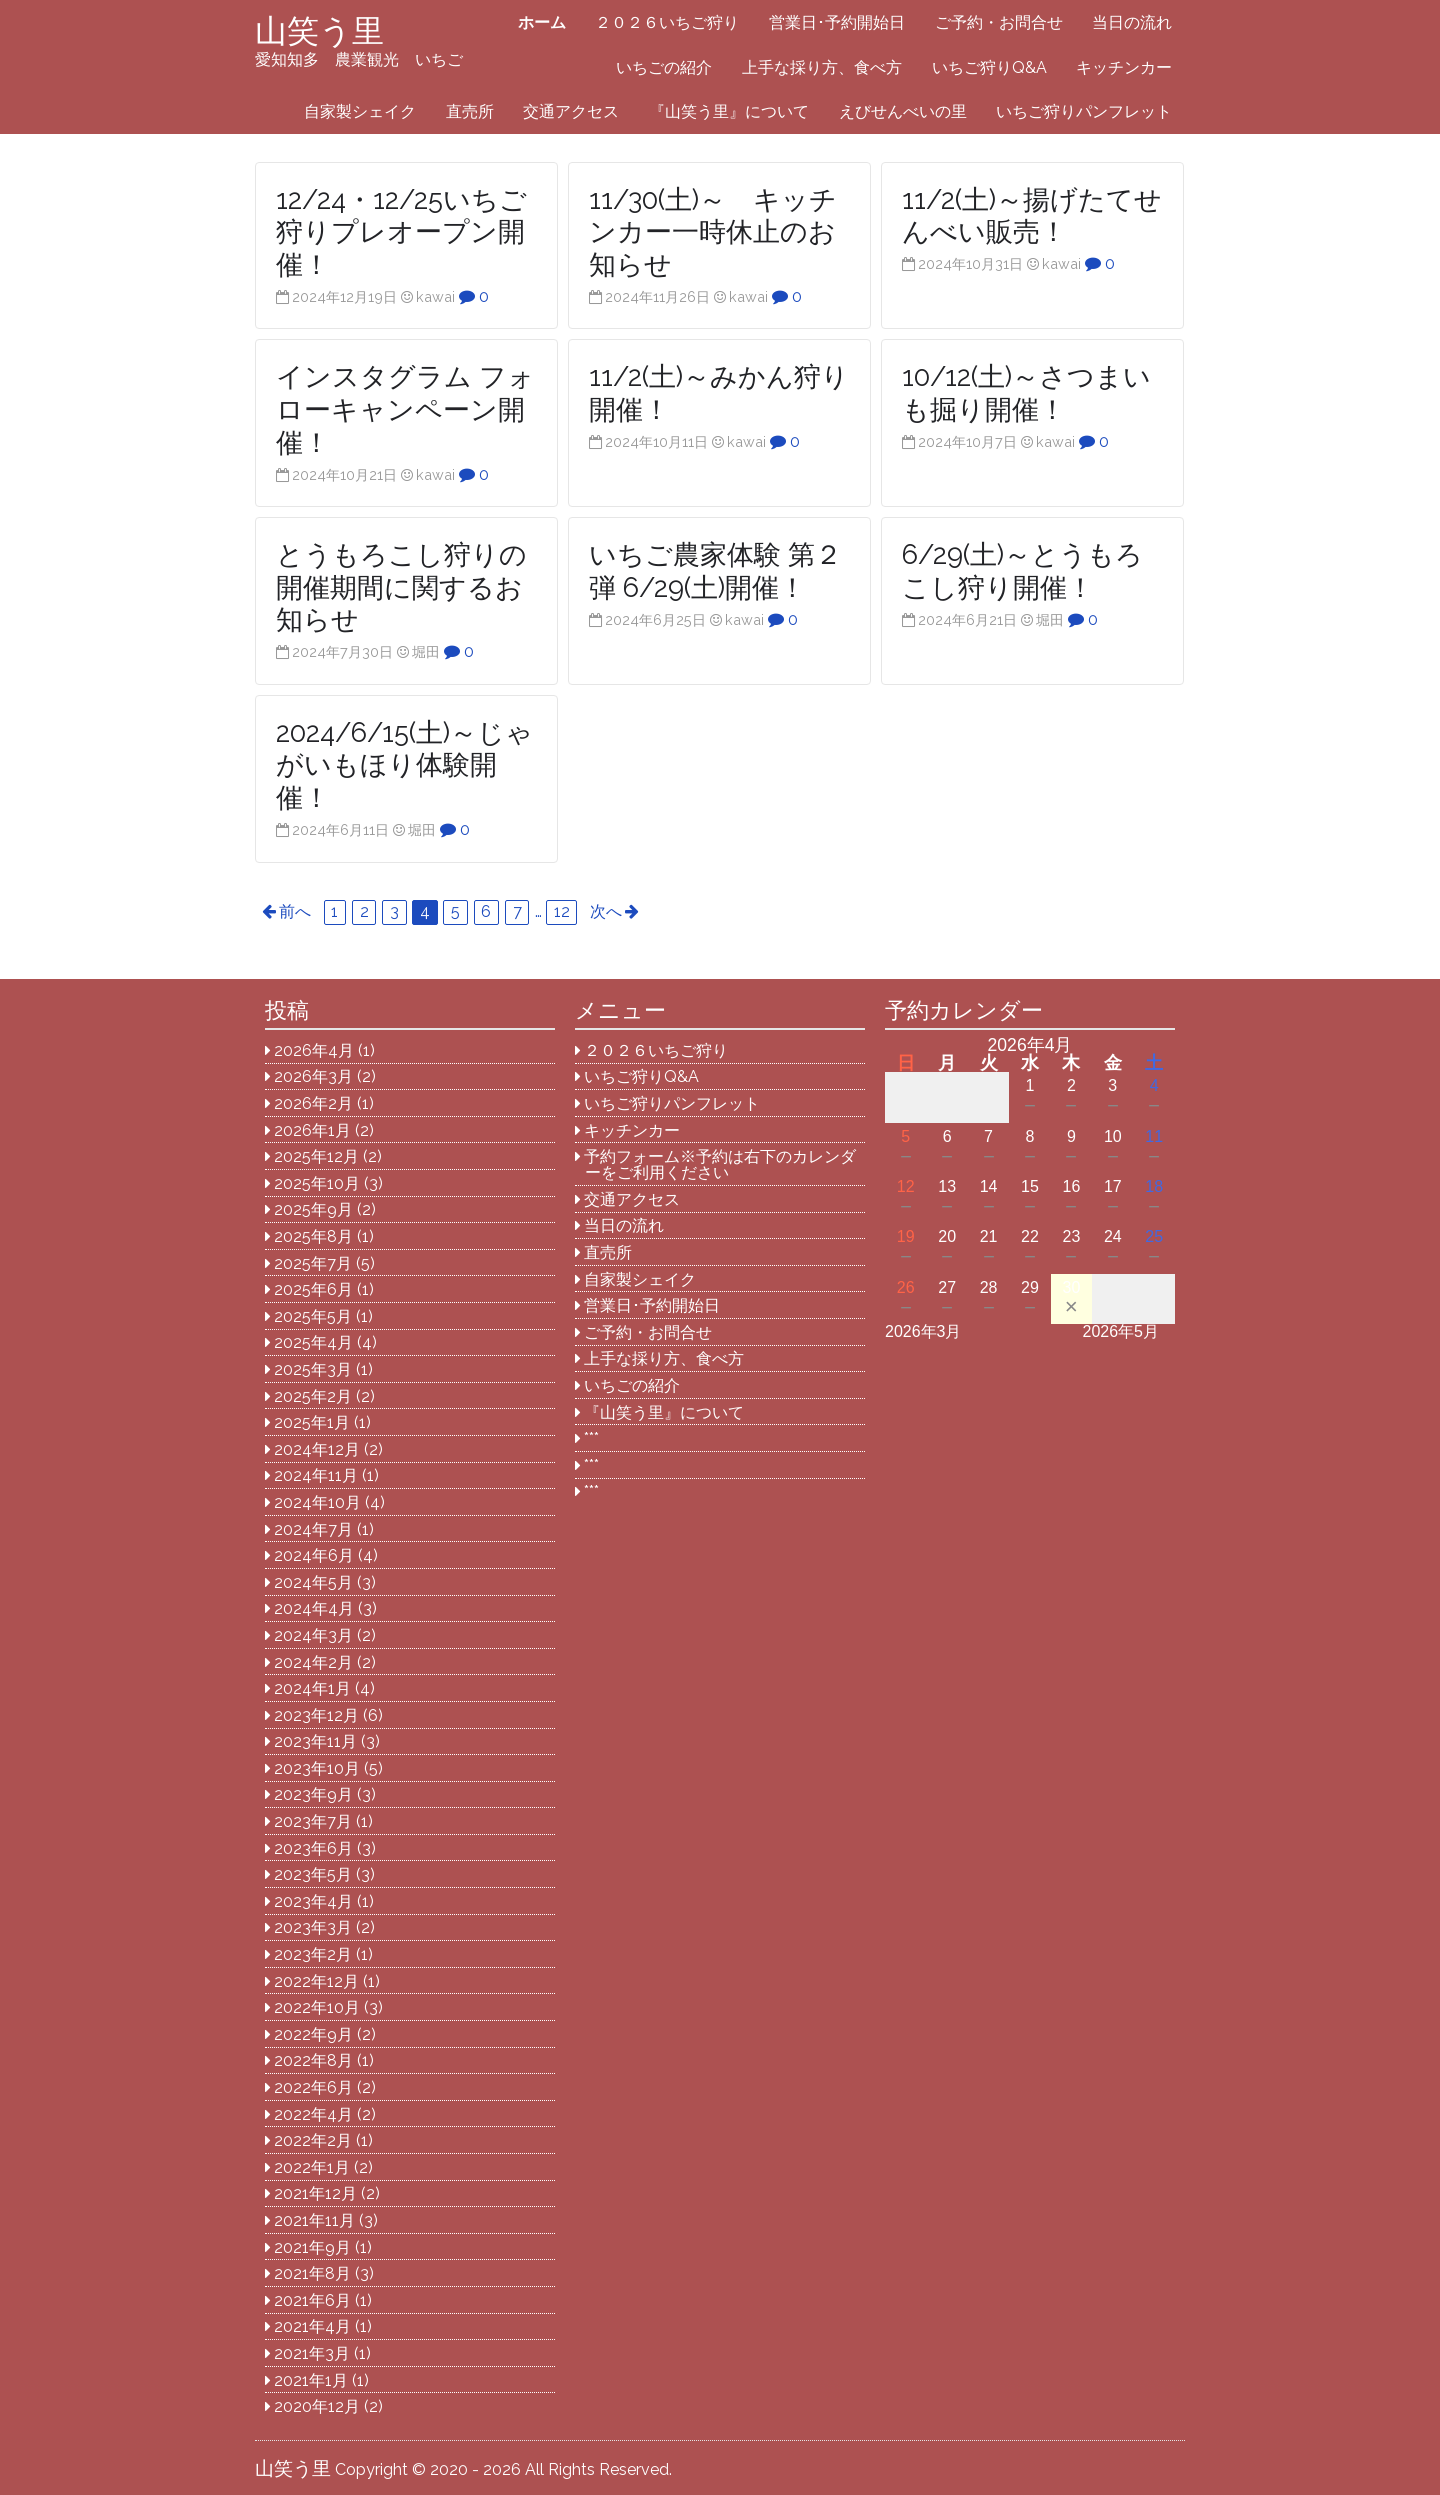  I want to click on 2024年6月, so click(314, 1555).